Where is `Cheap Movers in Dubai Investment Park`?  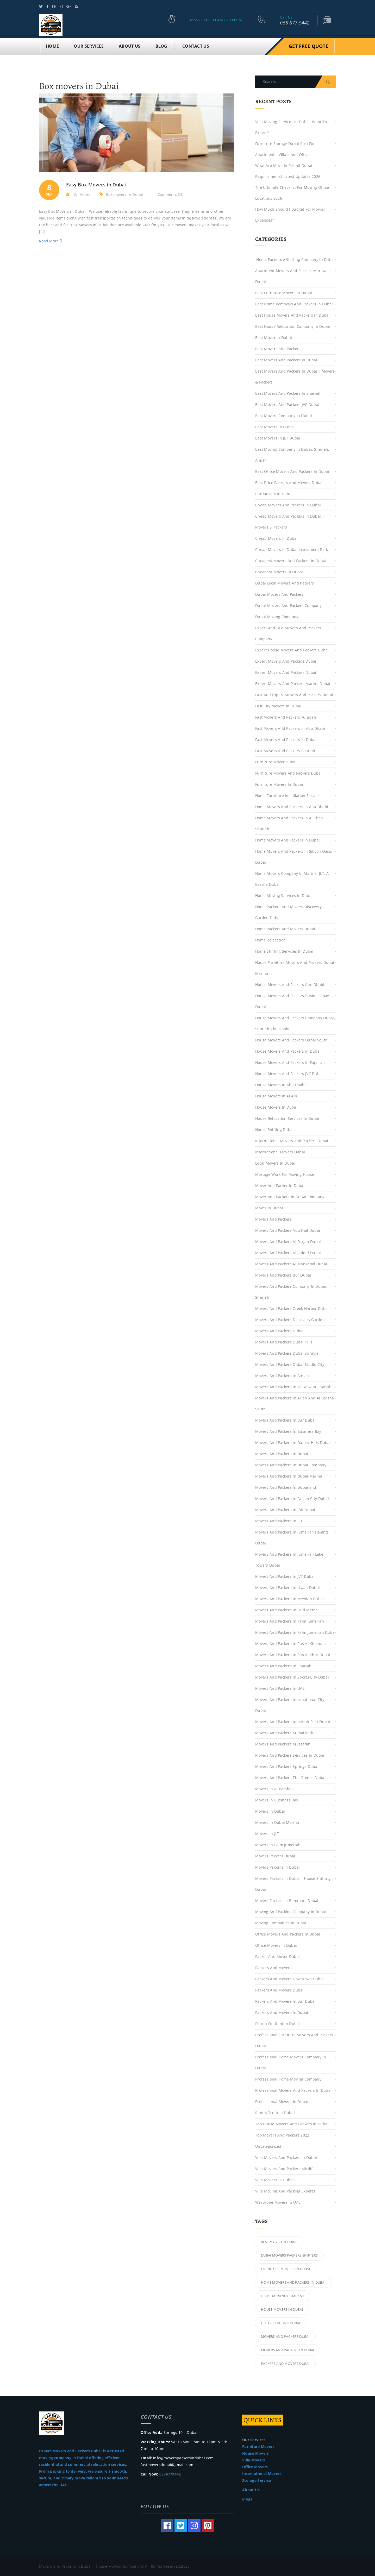
Cheap Movers in Dubai Investment Park is located at coordinates (291, 548).